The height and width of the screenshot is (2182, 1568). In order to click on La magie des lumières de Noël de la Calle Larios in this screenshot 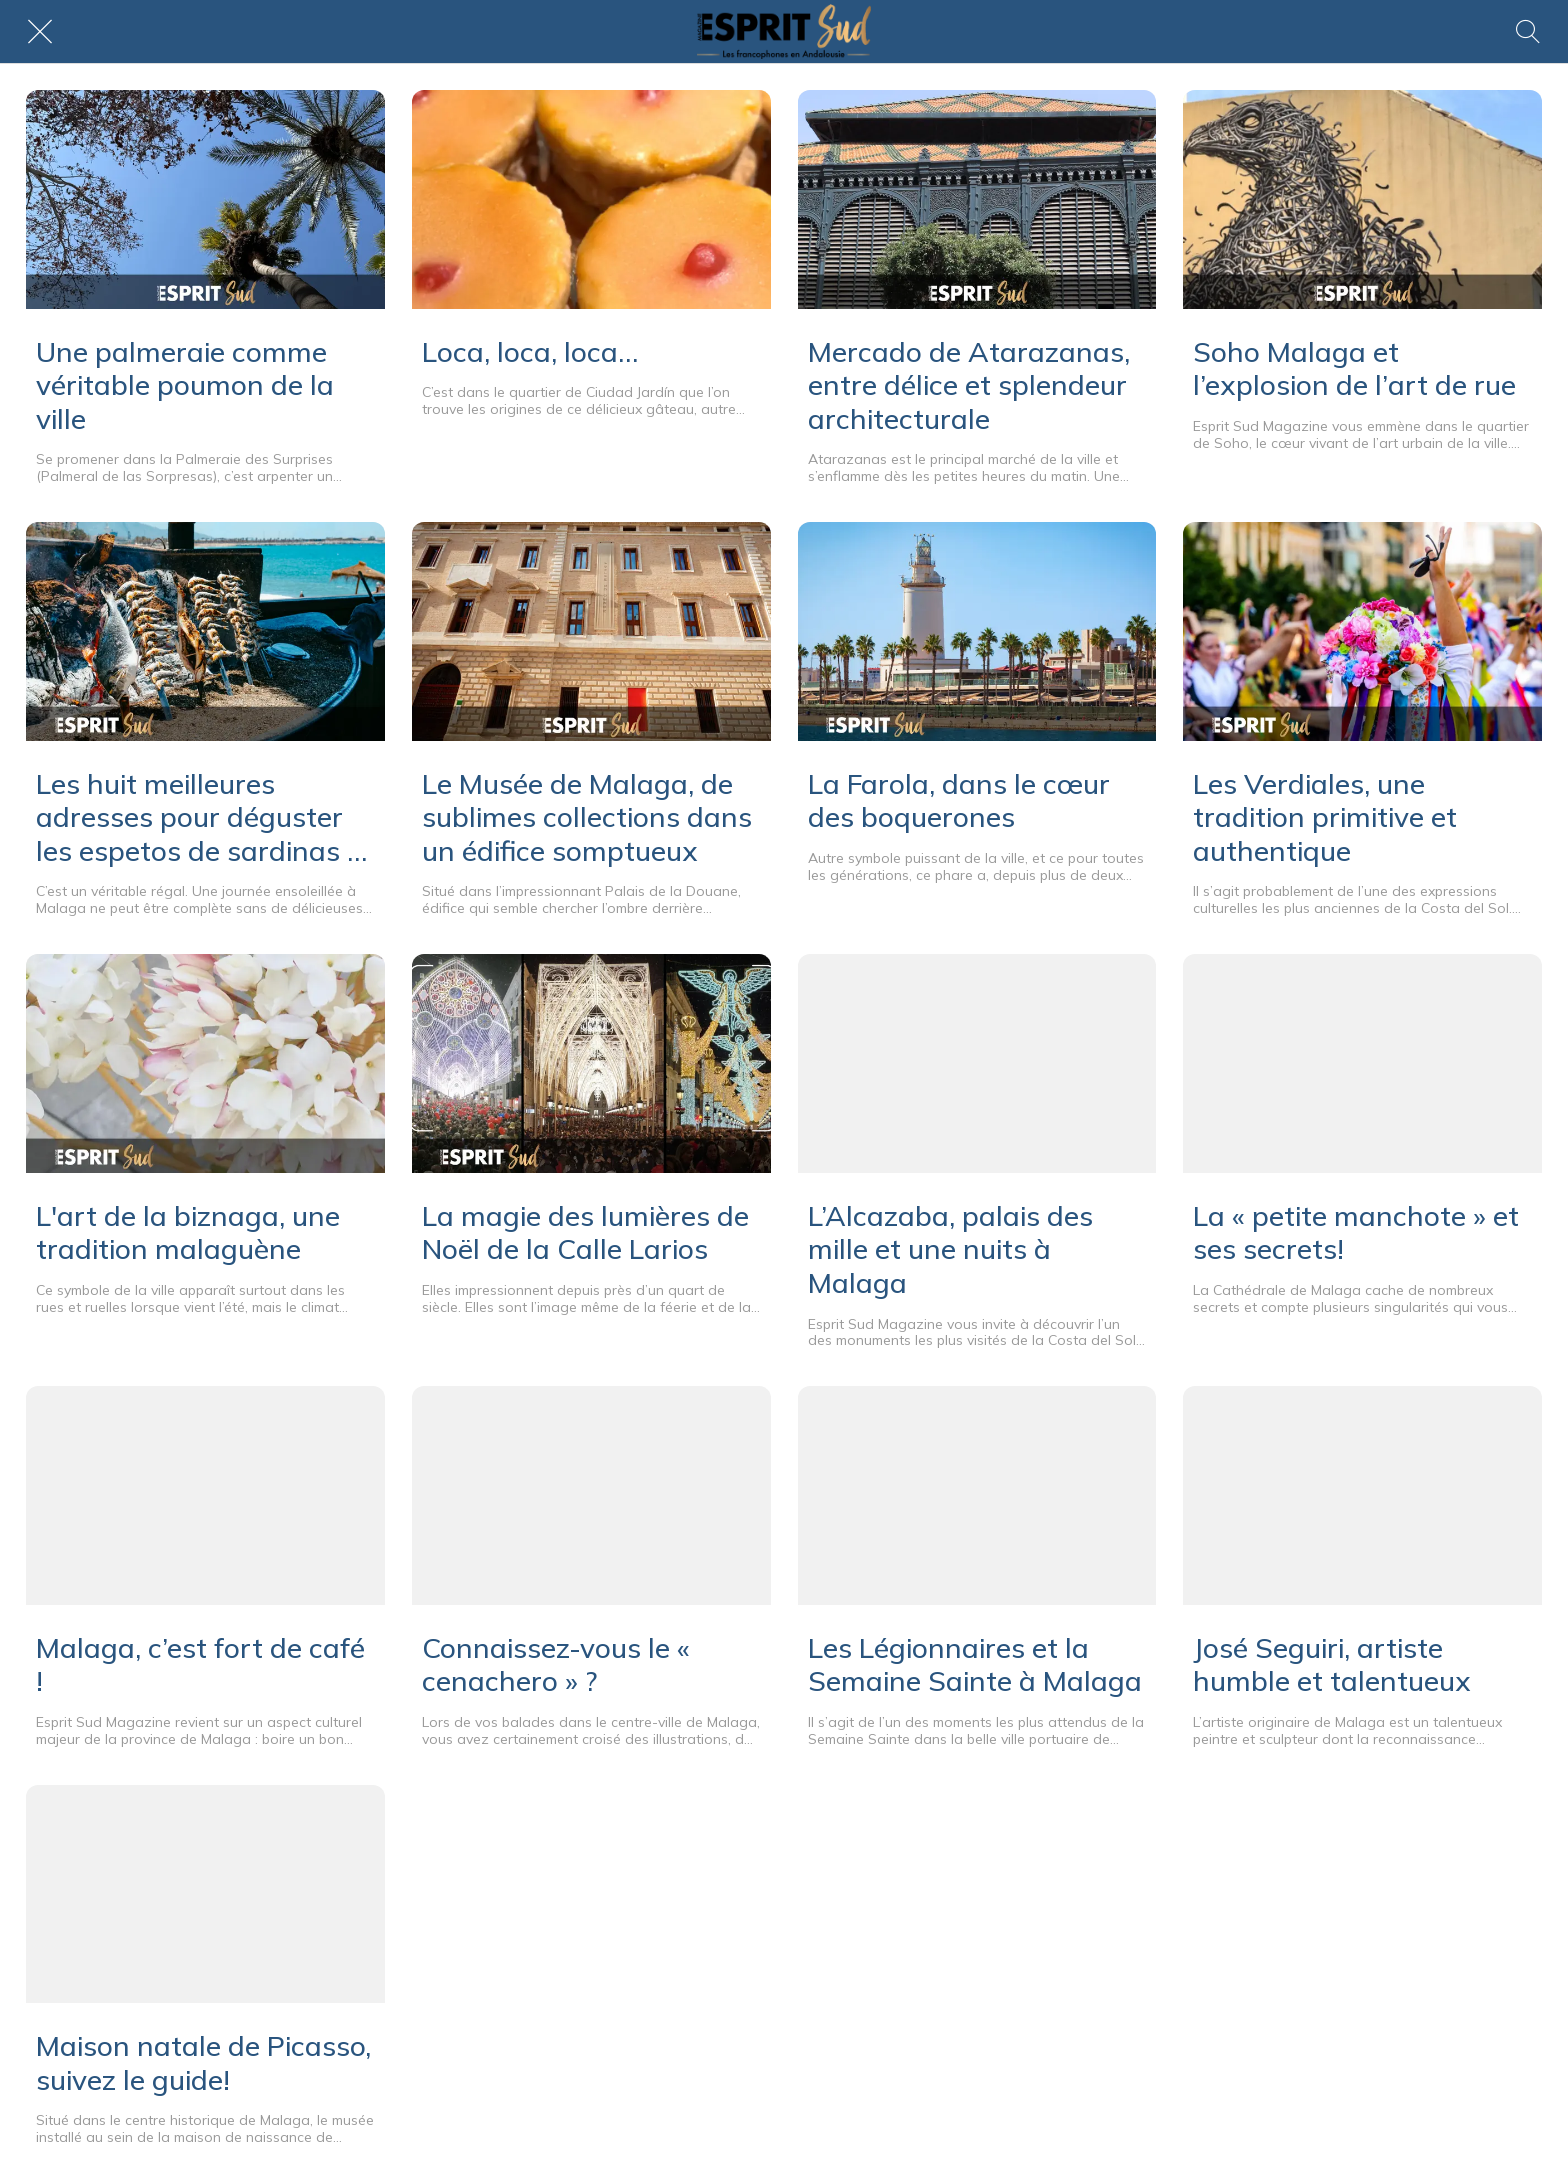, I will do `click(585, 1232)`.